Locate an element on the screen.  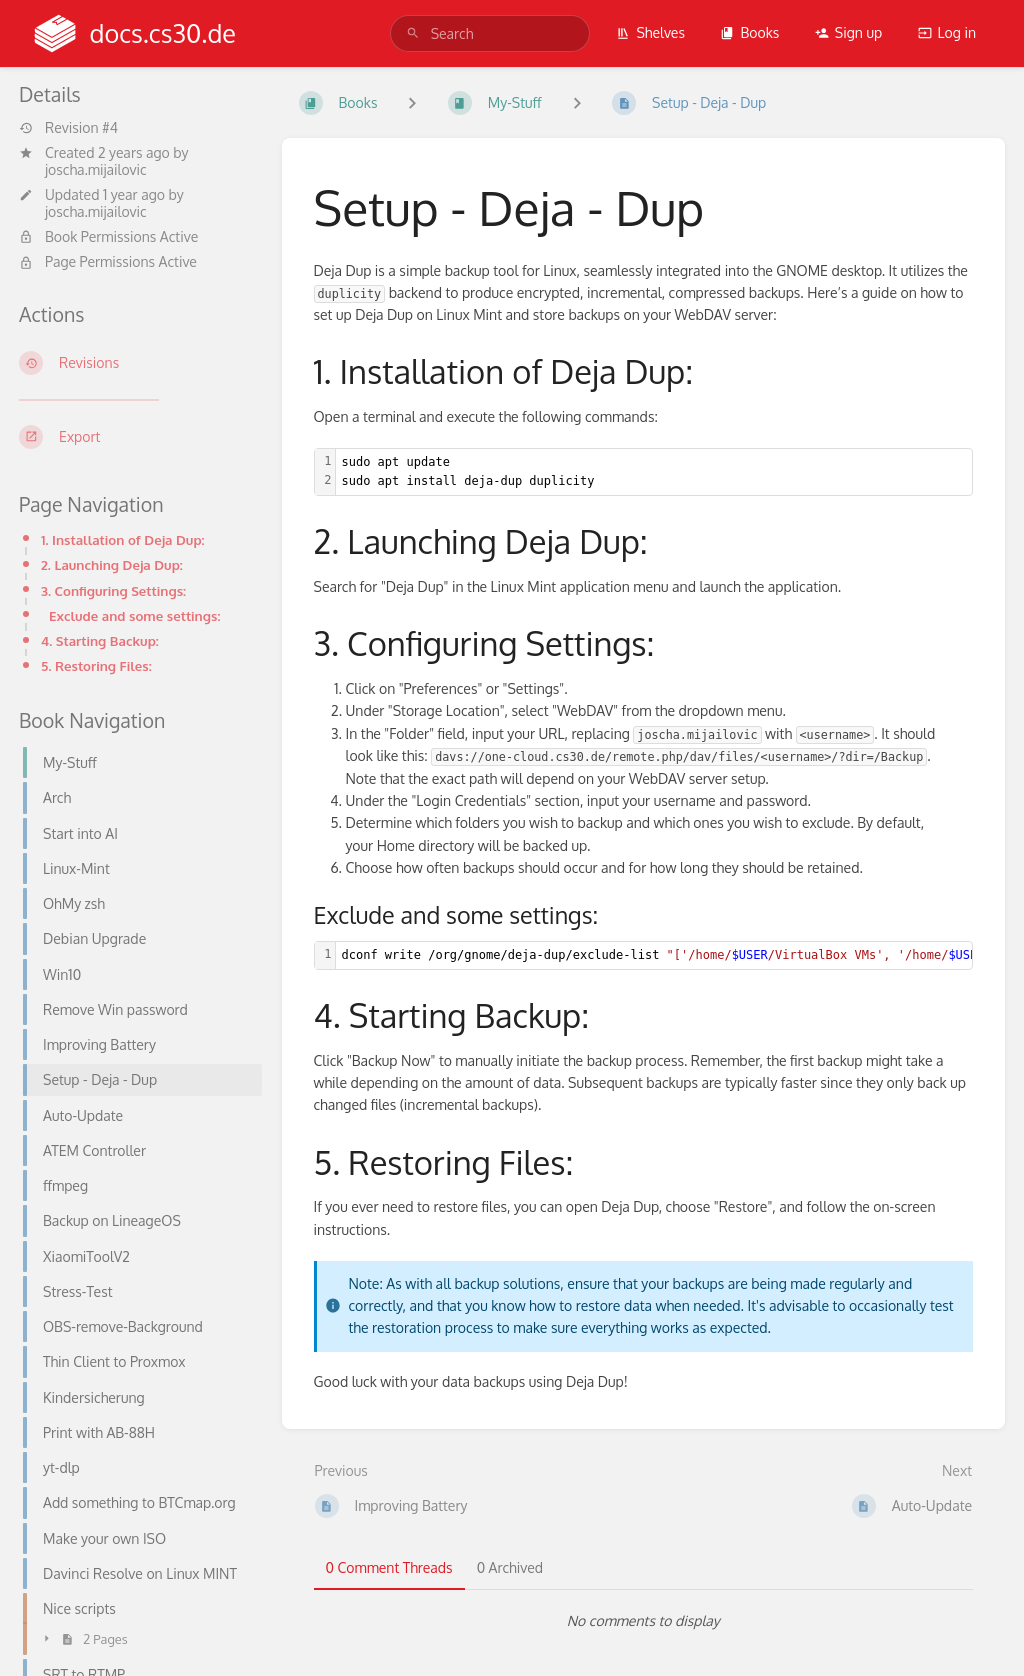
[textbox] is located at coordinates (654, 472).